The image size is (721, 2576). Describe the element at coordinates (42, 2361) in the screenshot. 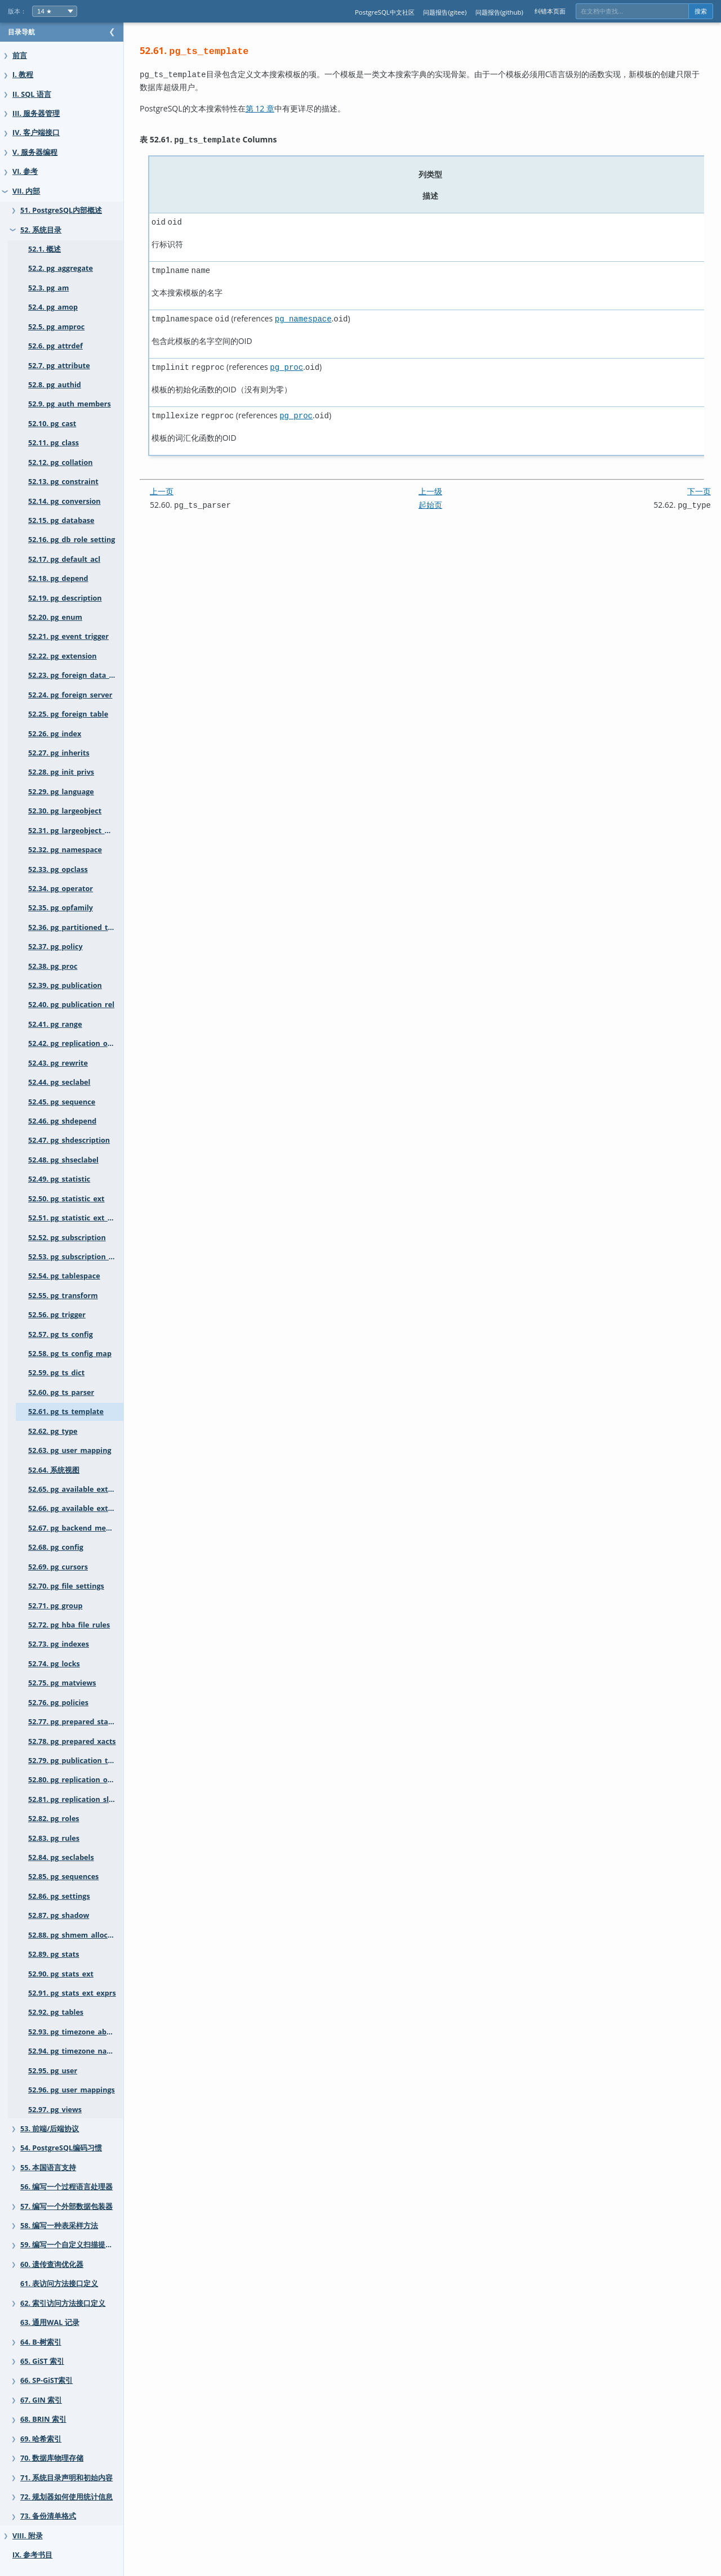

I see `65. GiST 索引` at that location.